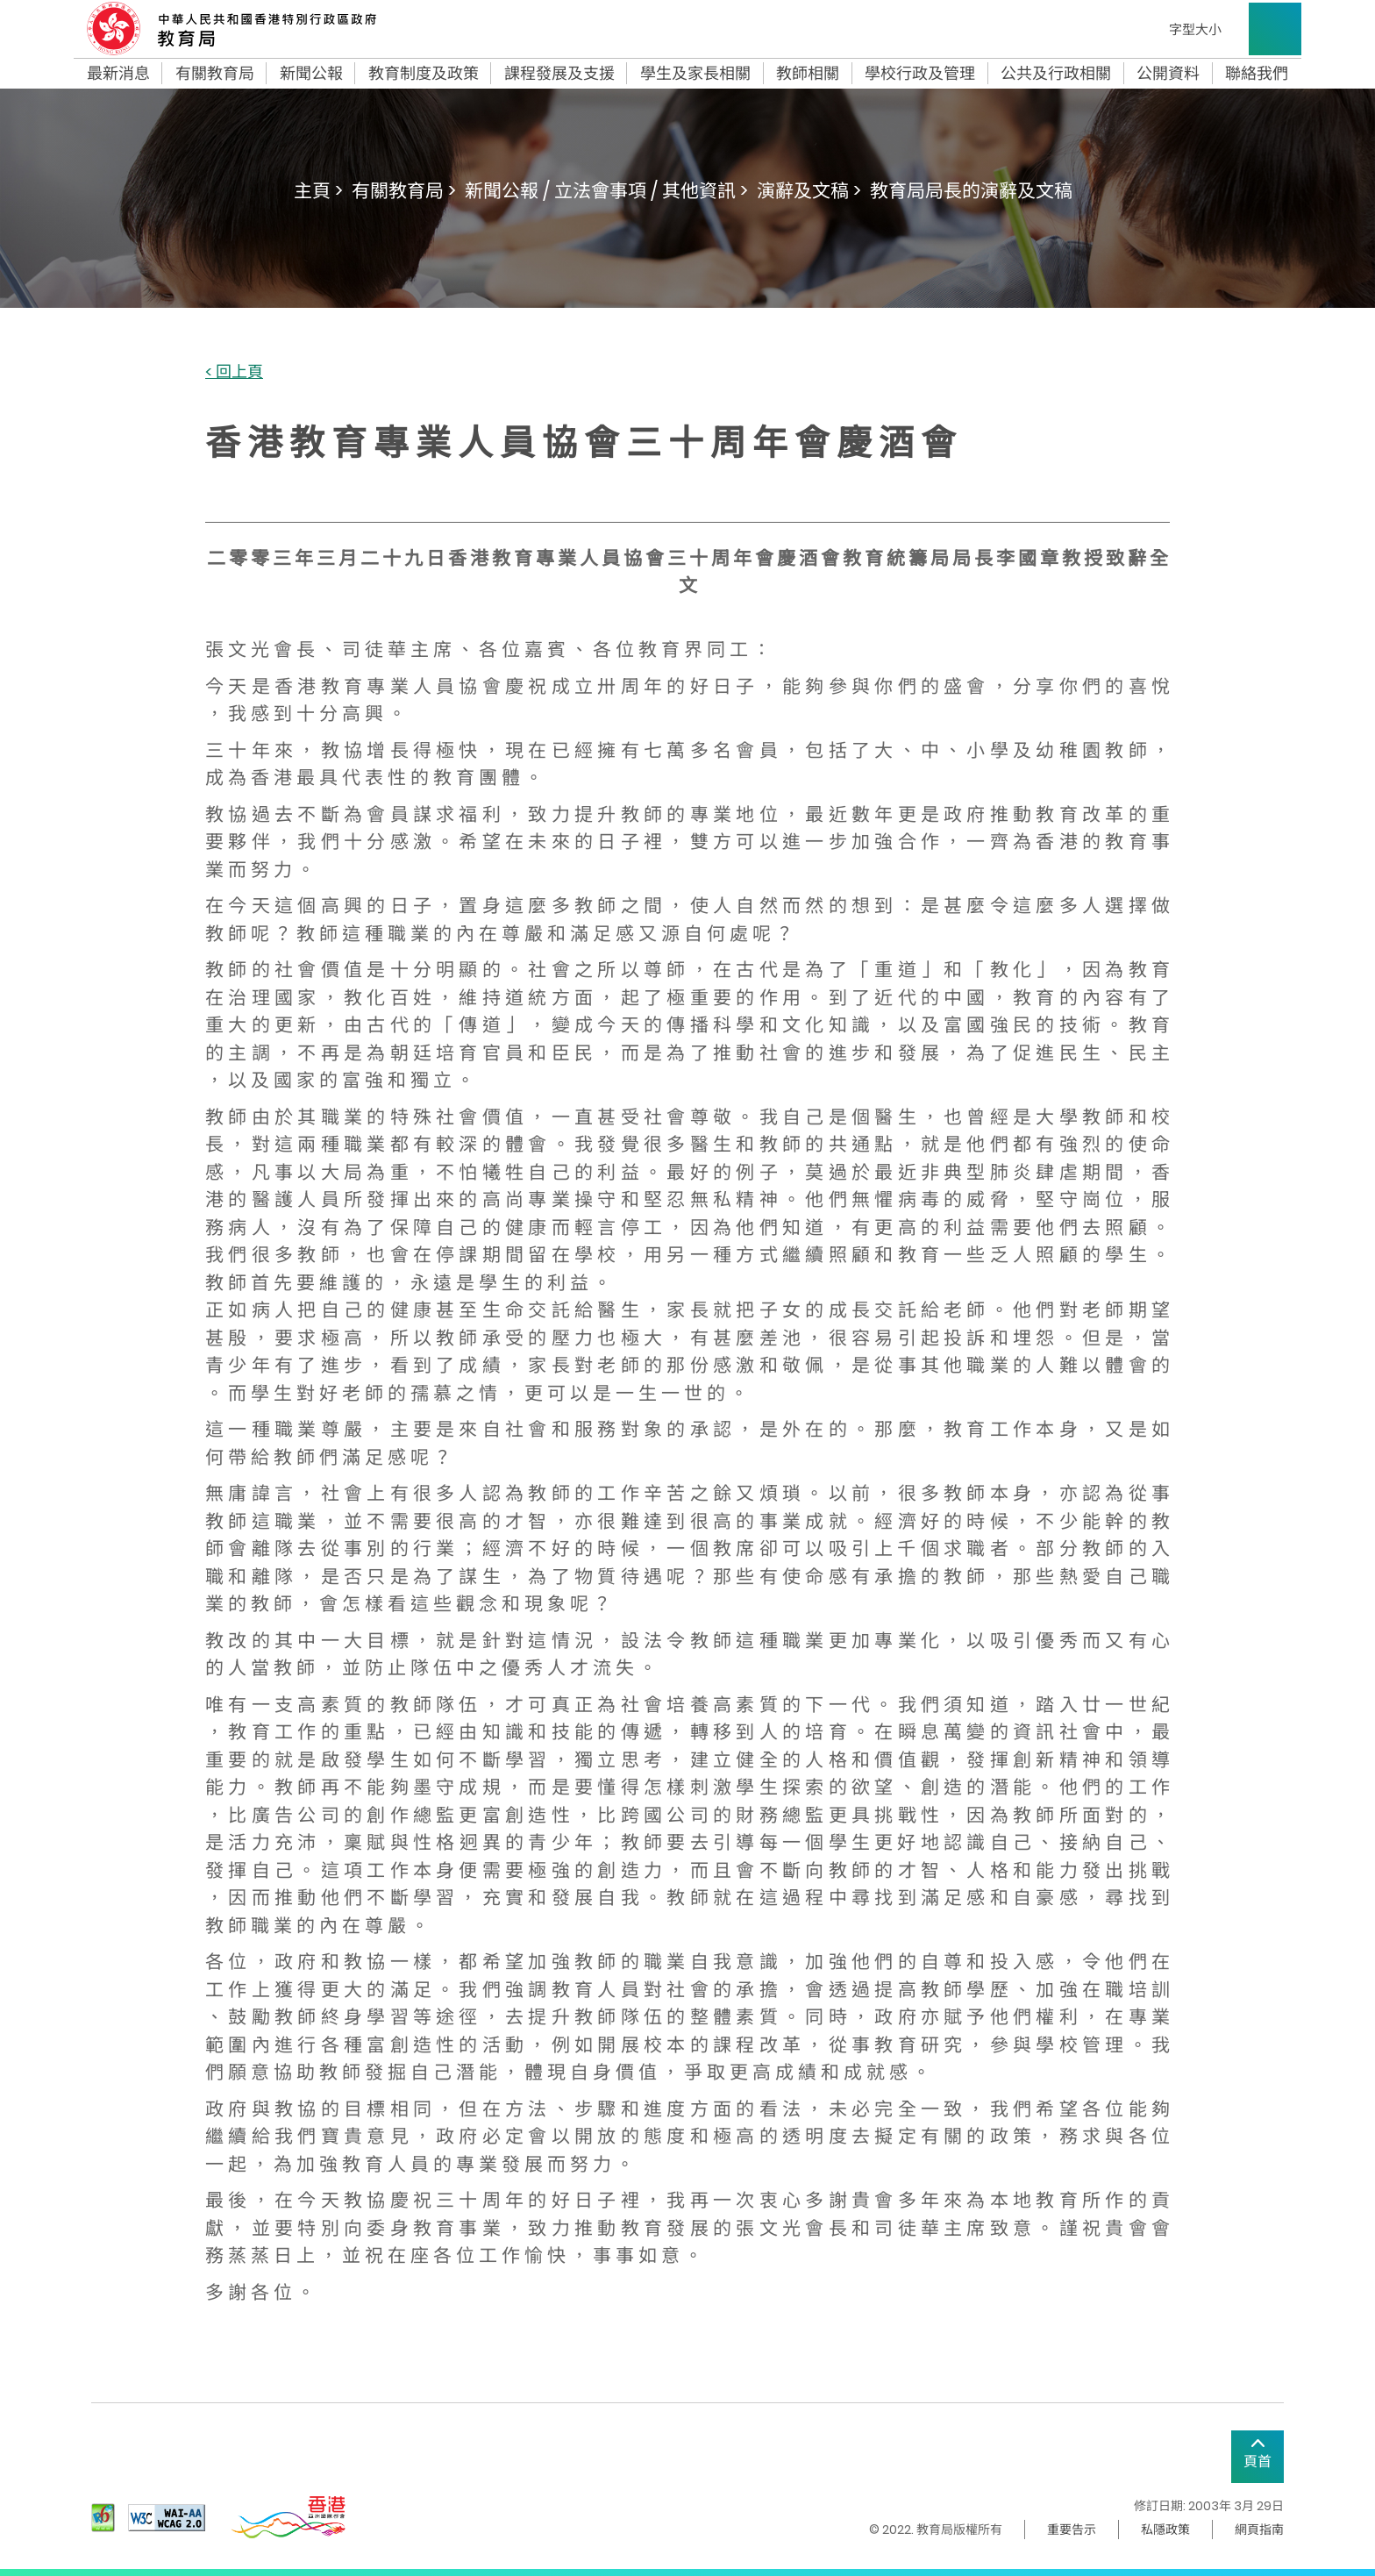 This screenshot has height=2576, width=1375. What do you see at coordinates (1259, 2529) in the screenshot?
I see `網頁指南` at bounding box center [1259, 2529].